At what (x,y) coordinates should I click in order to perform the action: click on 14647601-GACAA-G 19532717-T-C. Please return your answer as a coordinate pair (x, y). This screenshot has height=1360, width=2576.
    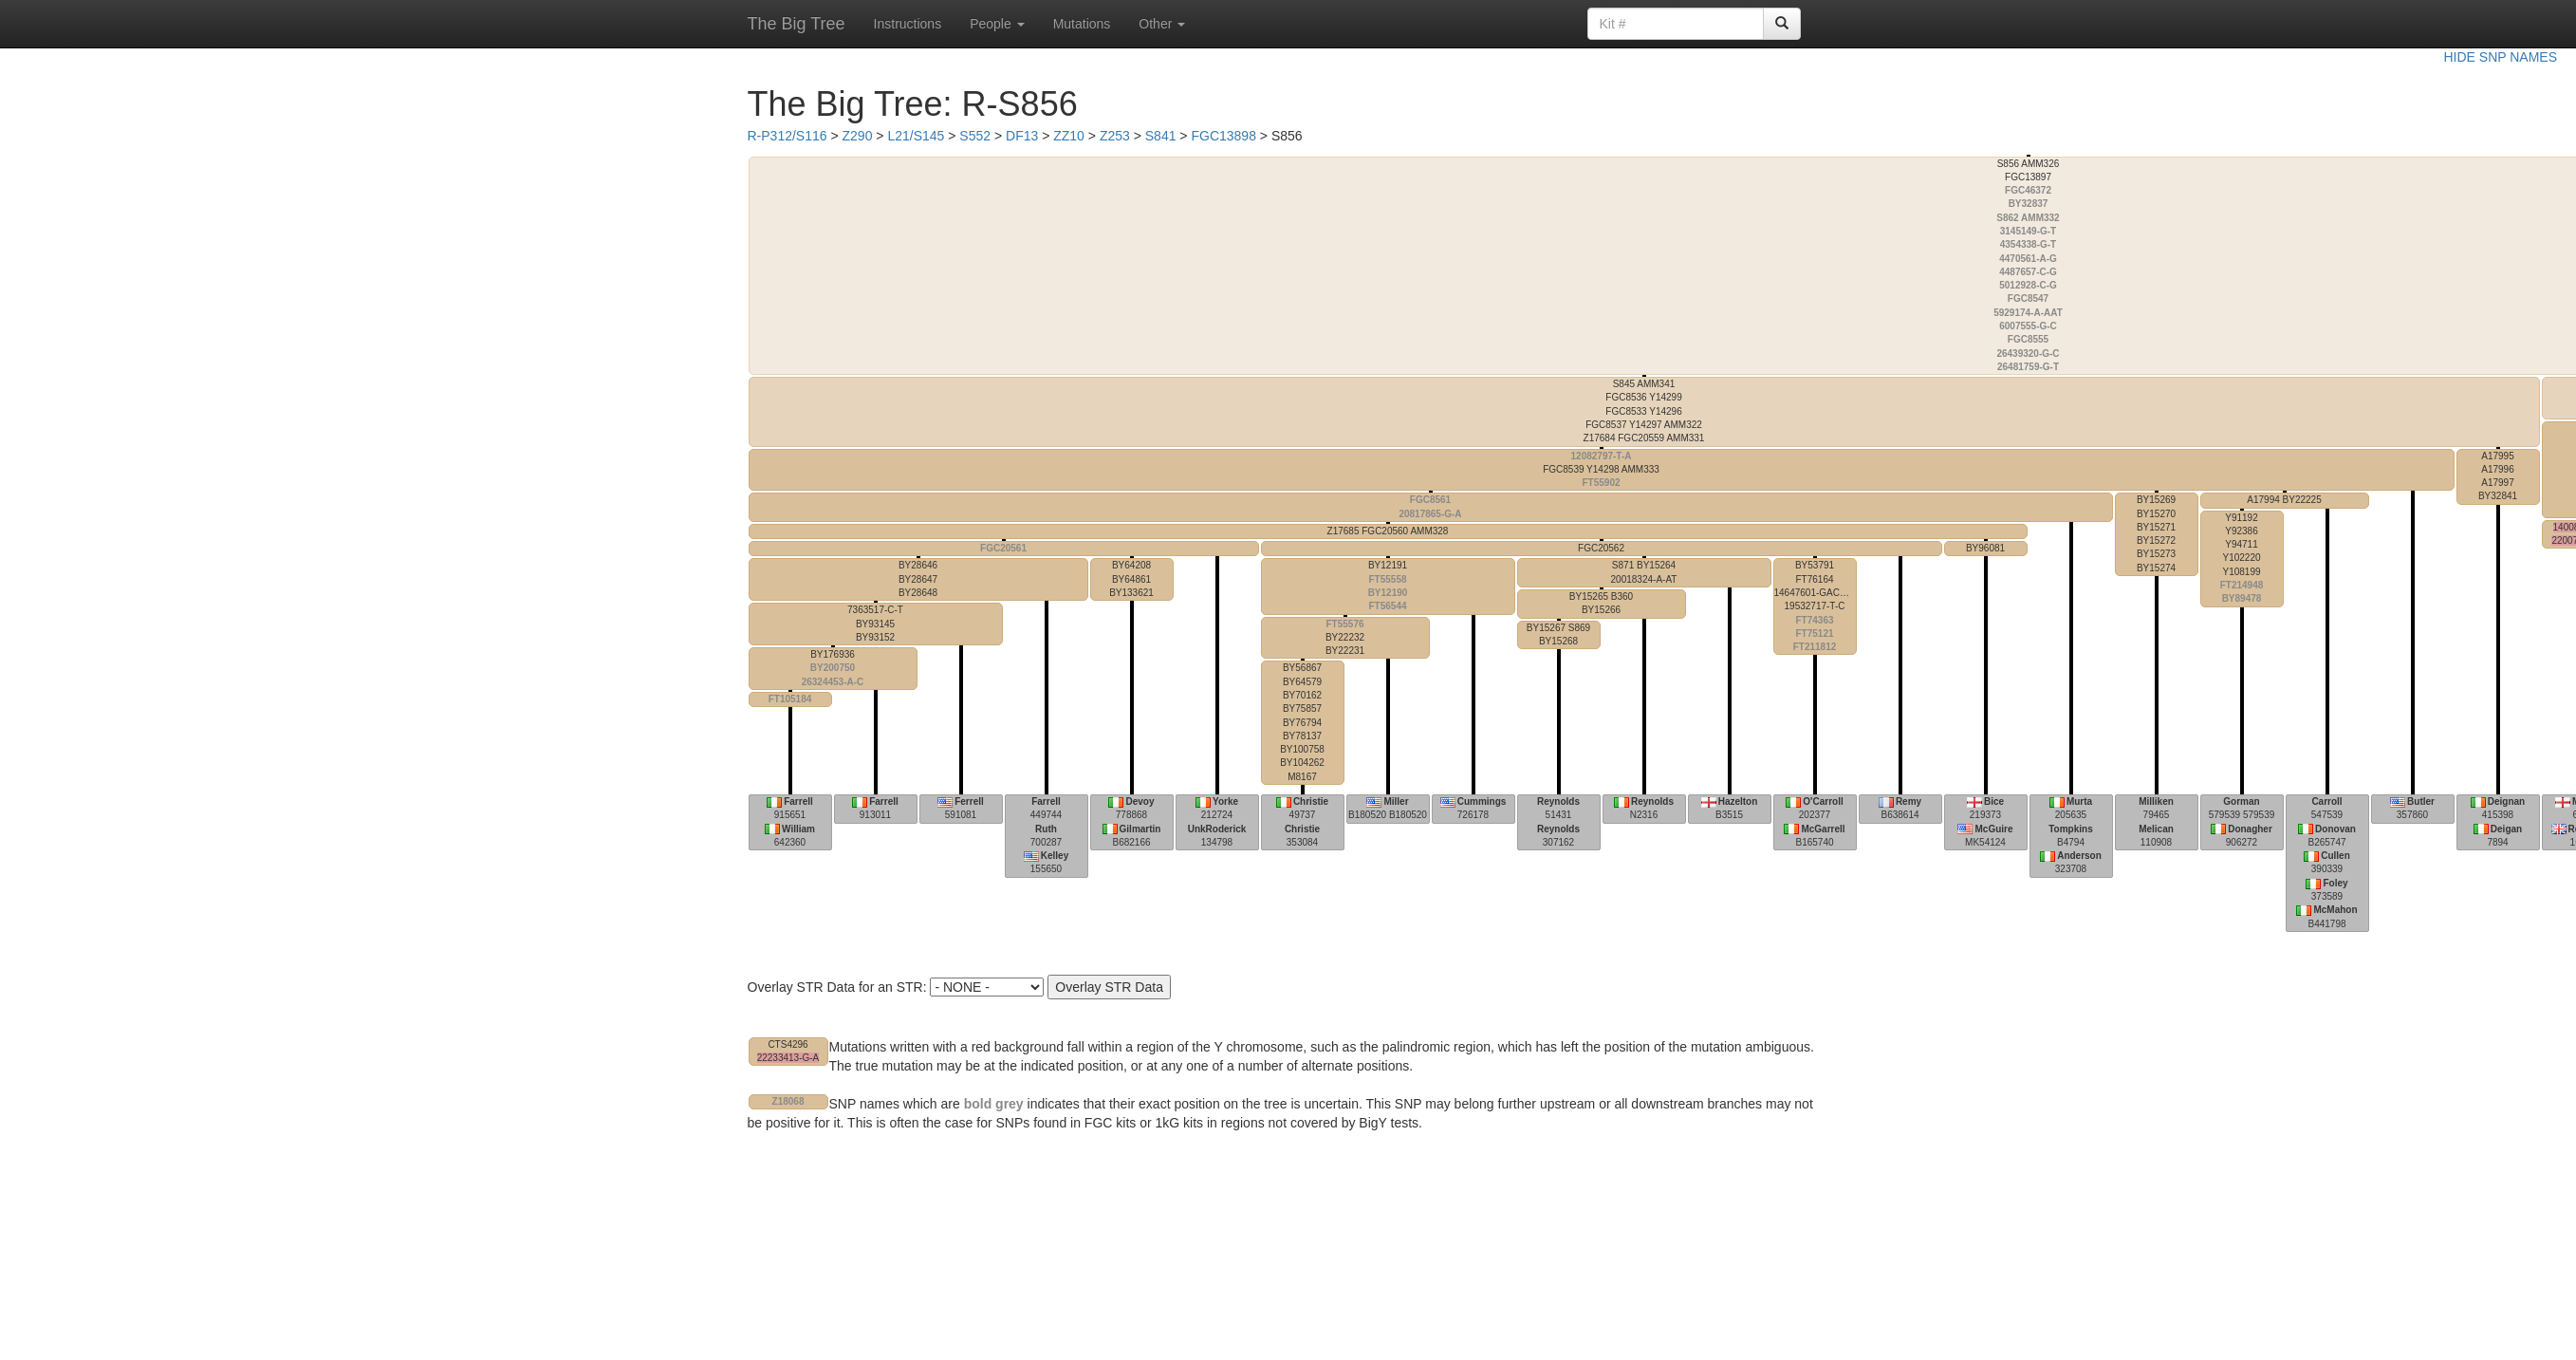
    Looking at the image, I should click on (1815, 606).